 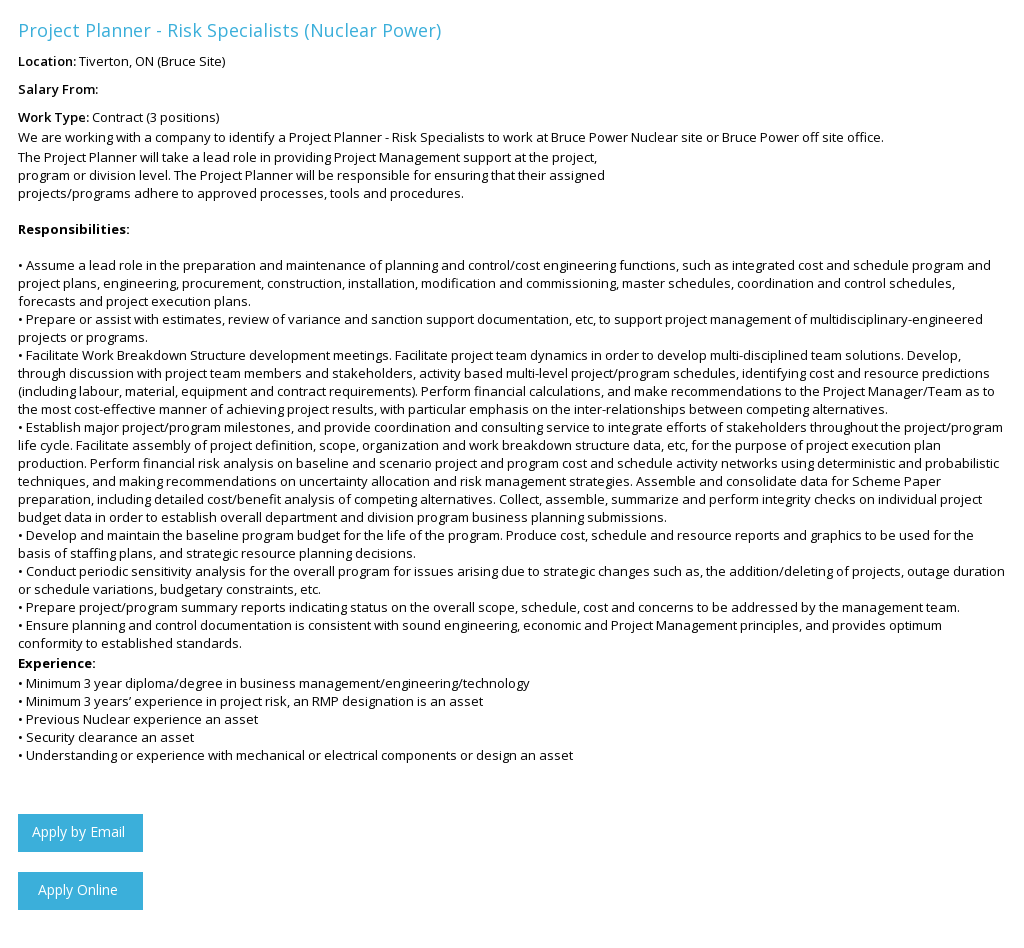 I want to click on Apply by Email, so click(x=78, y=846).